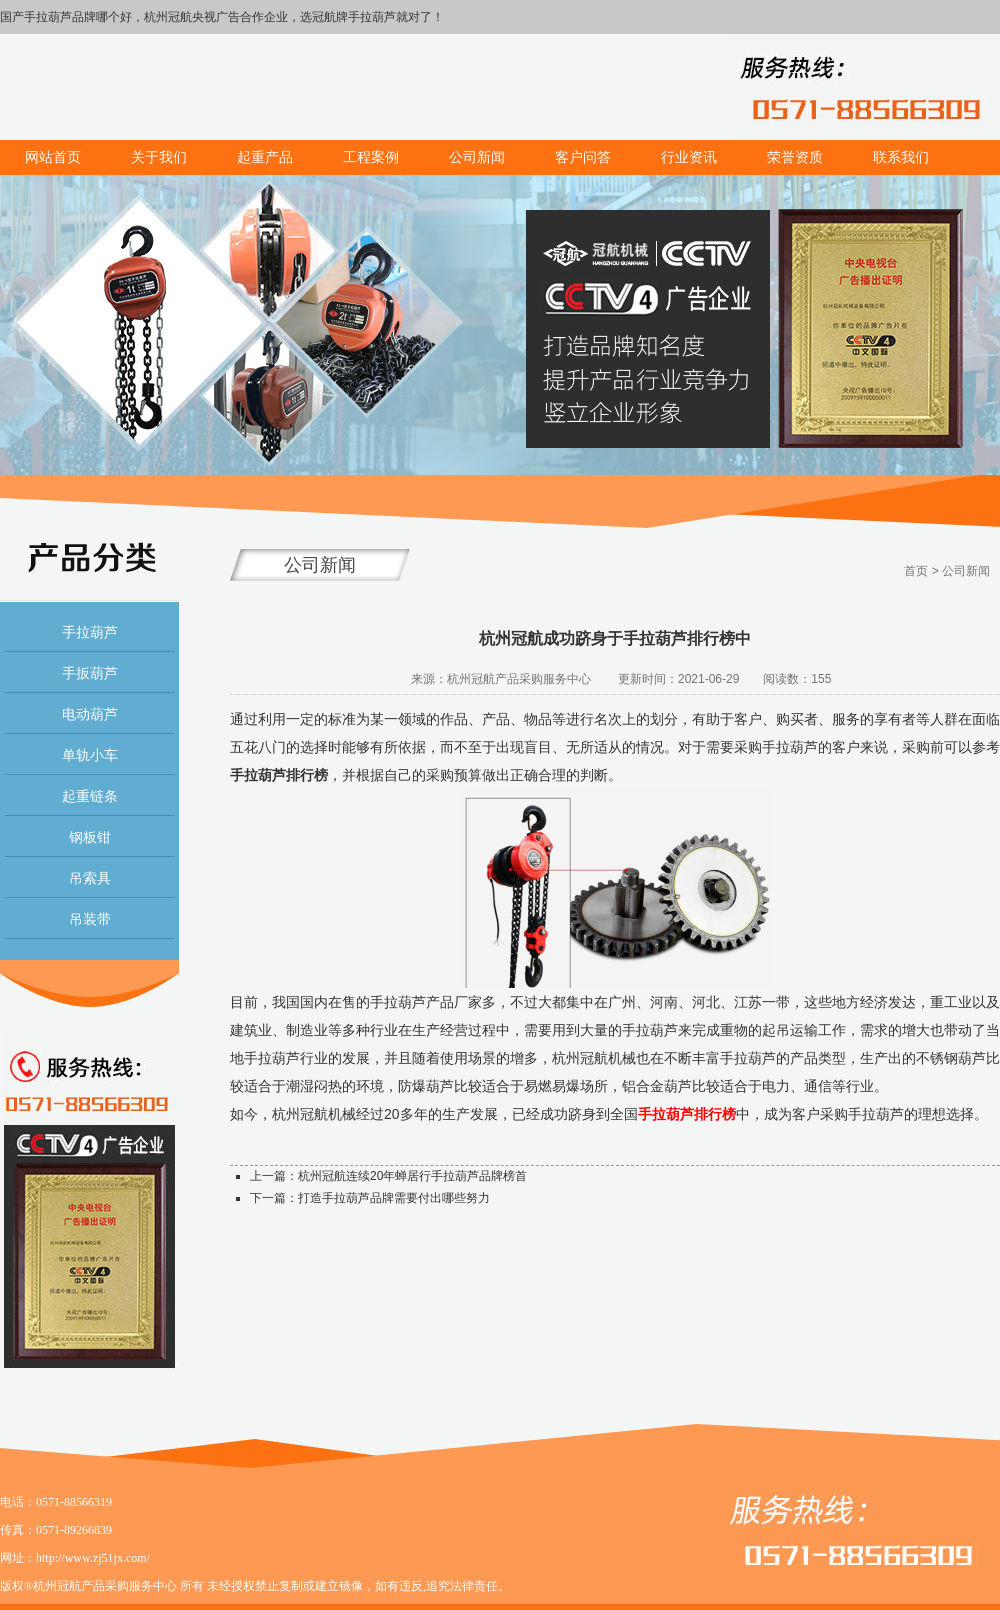 The width and height of the screenshot is (1000, 1610). I want to click on 打造手拉葫芦品牌需要付出哪些努力, so click(394, 1198).